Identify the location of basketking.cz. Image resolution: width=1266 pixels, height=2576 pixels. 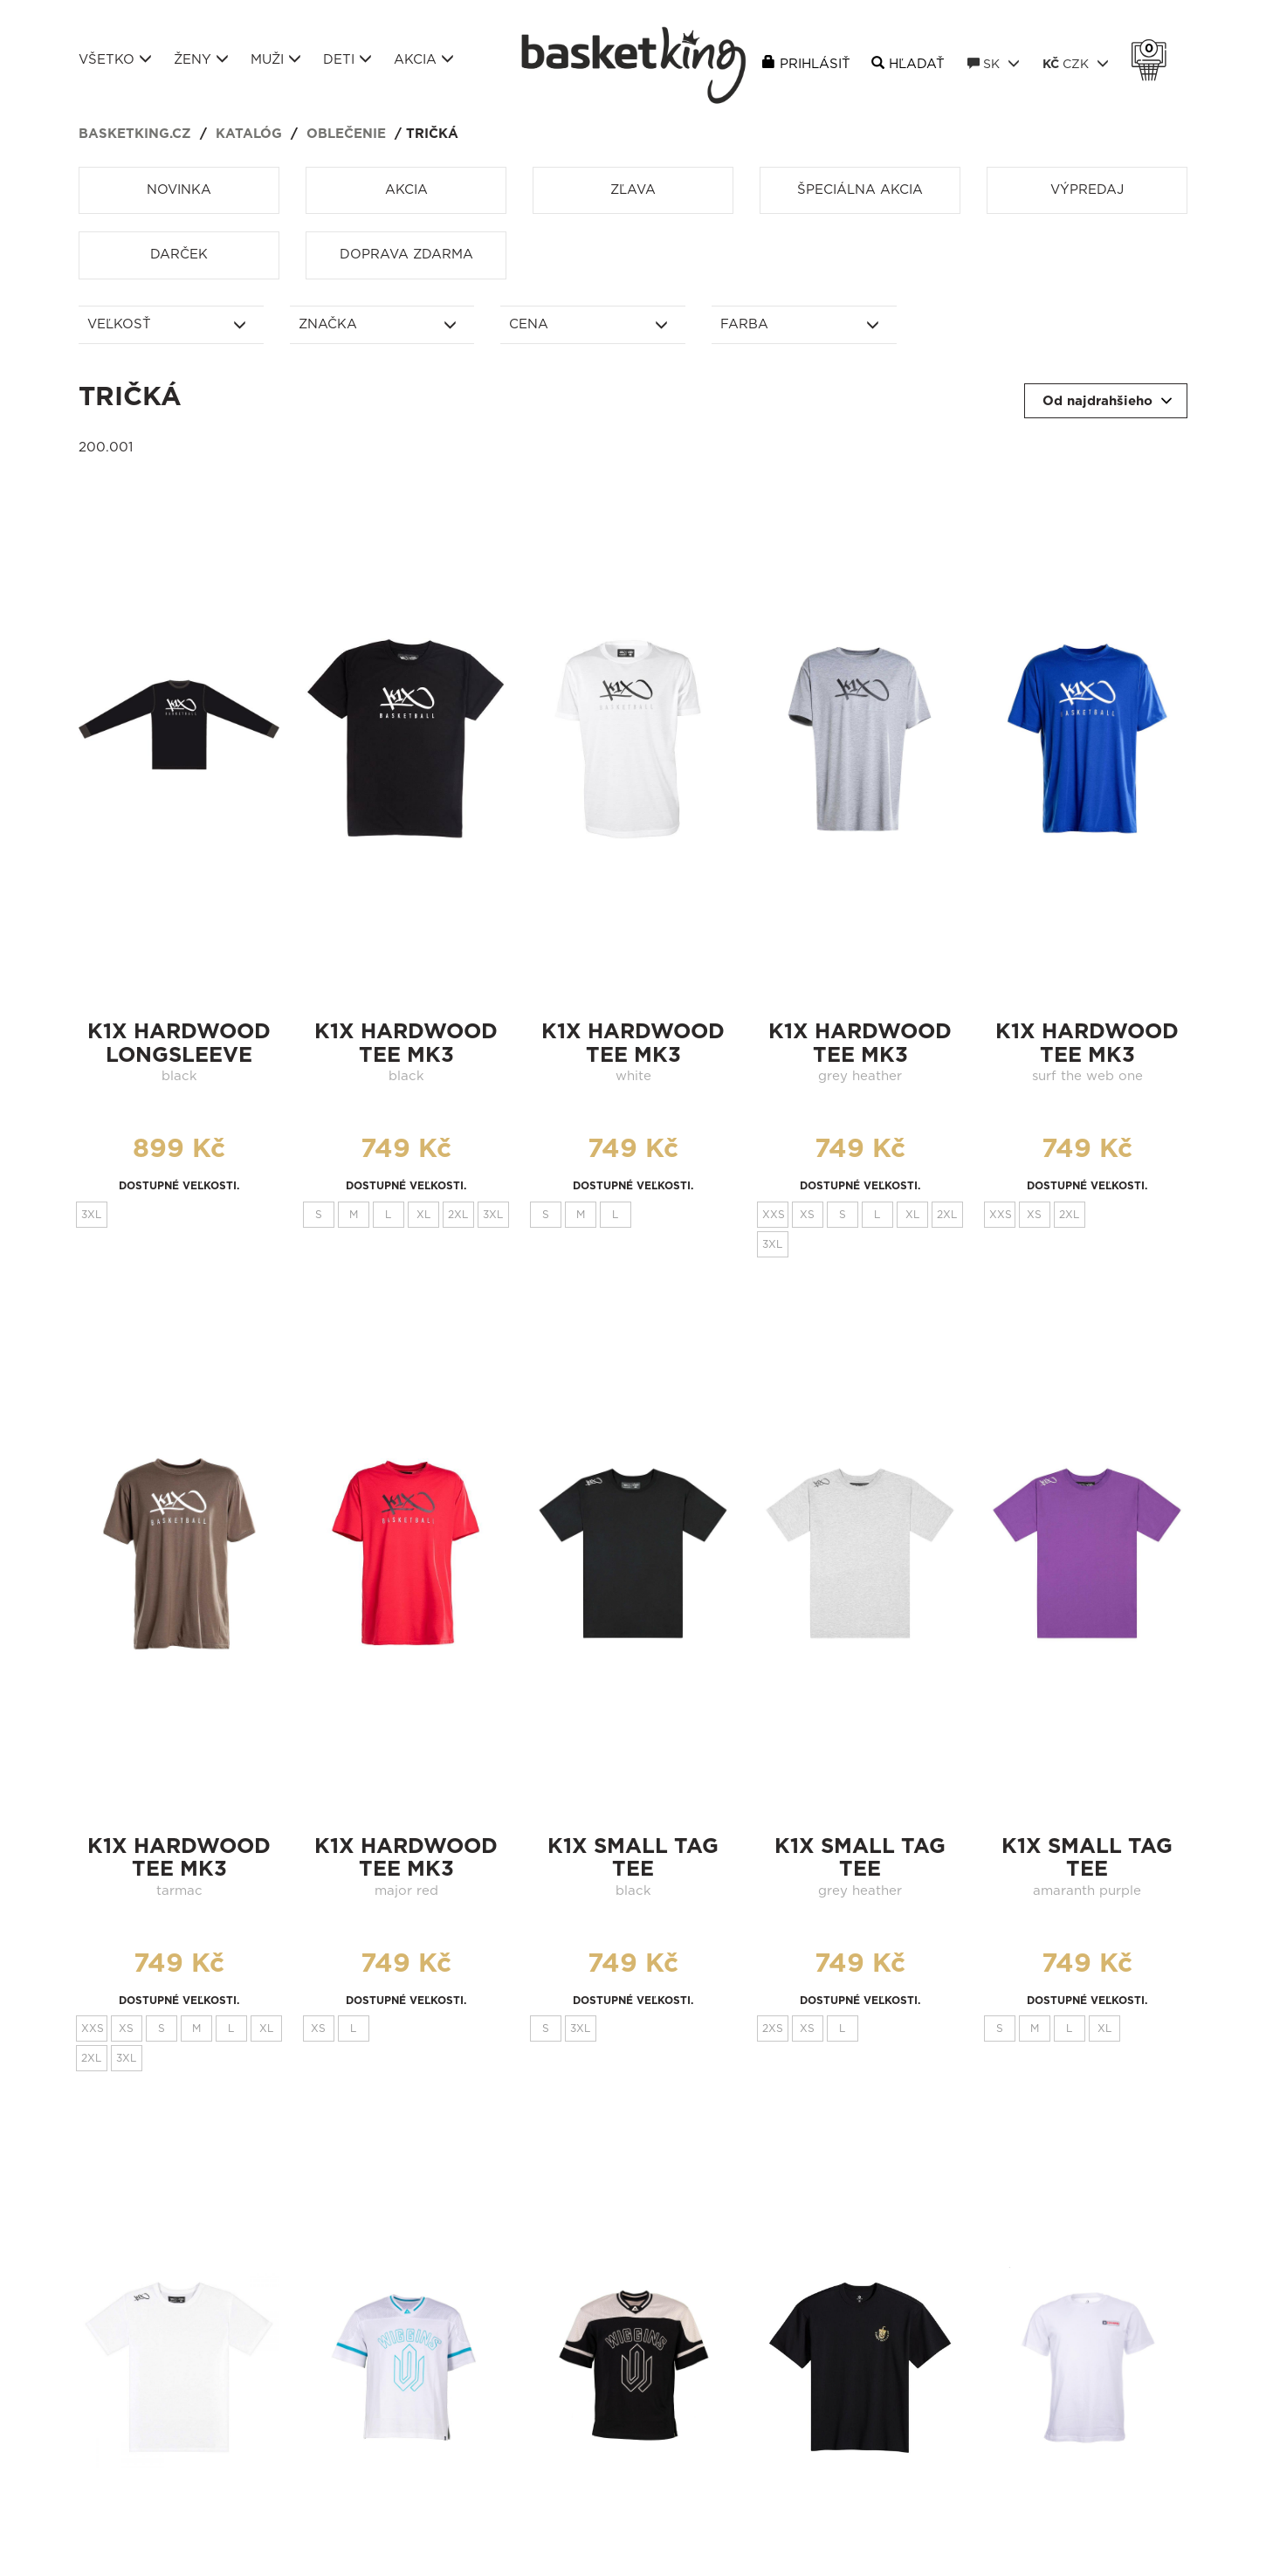
(135, 134).